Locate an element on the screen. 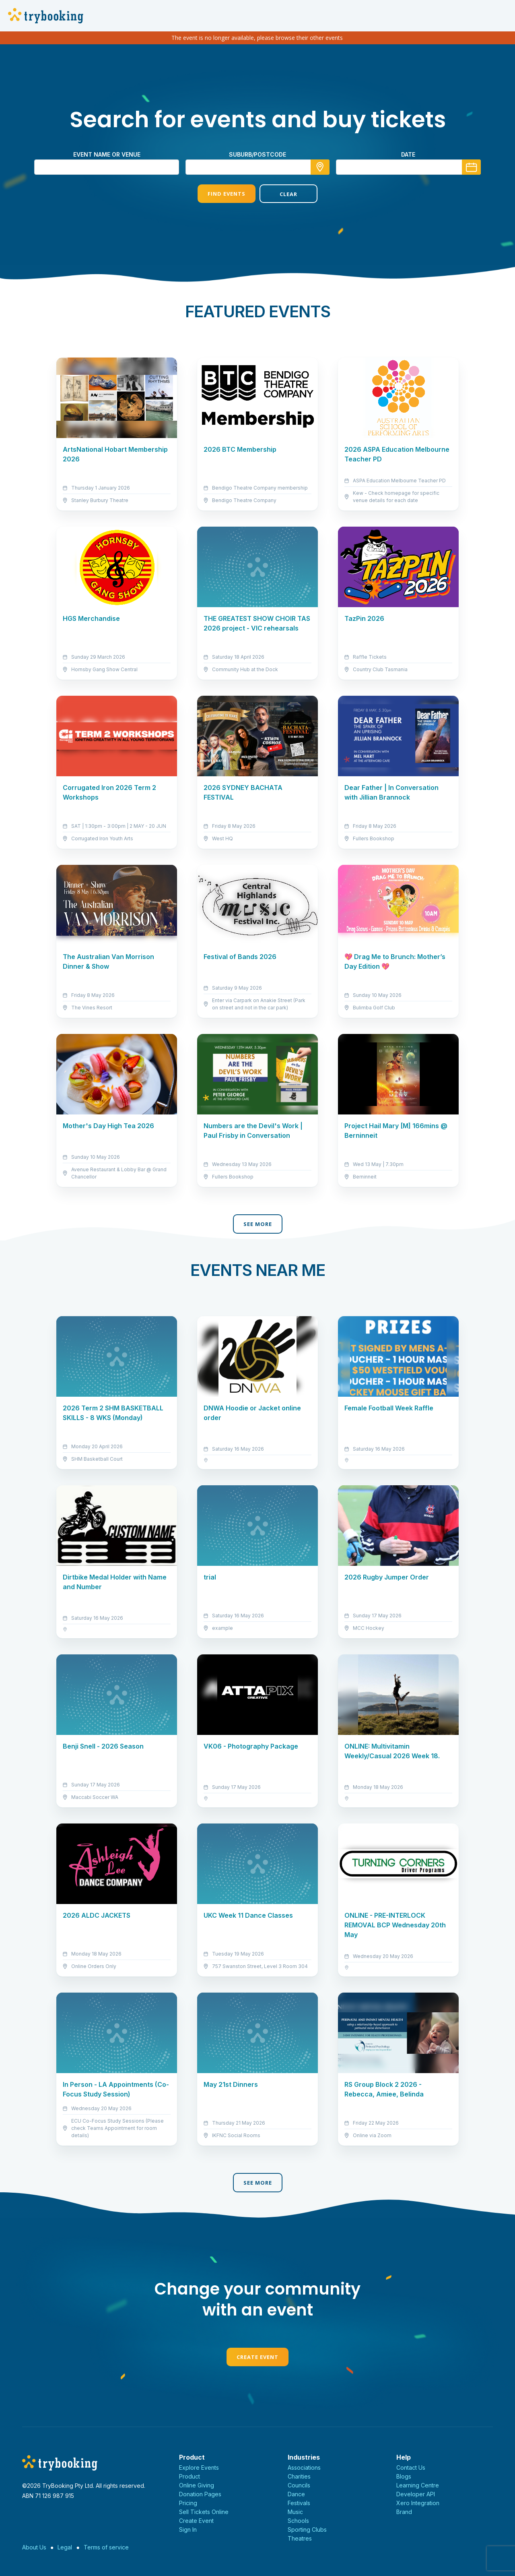 The height and width of the screenshot is (2576, 515). Date is located at coordinates (408, 154).